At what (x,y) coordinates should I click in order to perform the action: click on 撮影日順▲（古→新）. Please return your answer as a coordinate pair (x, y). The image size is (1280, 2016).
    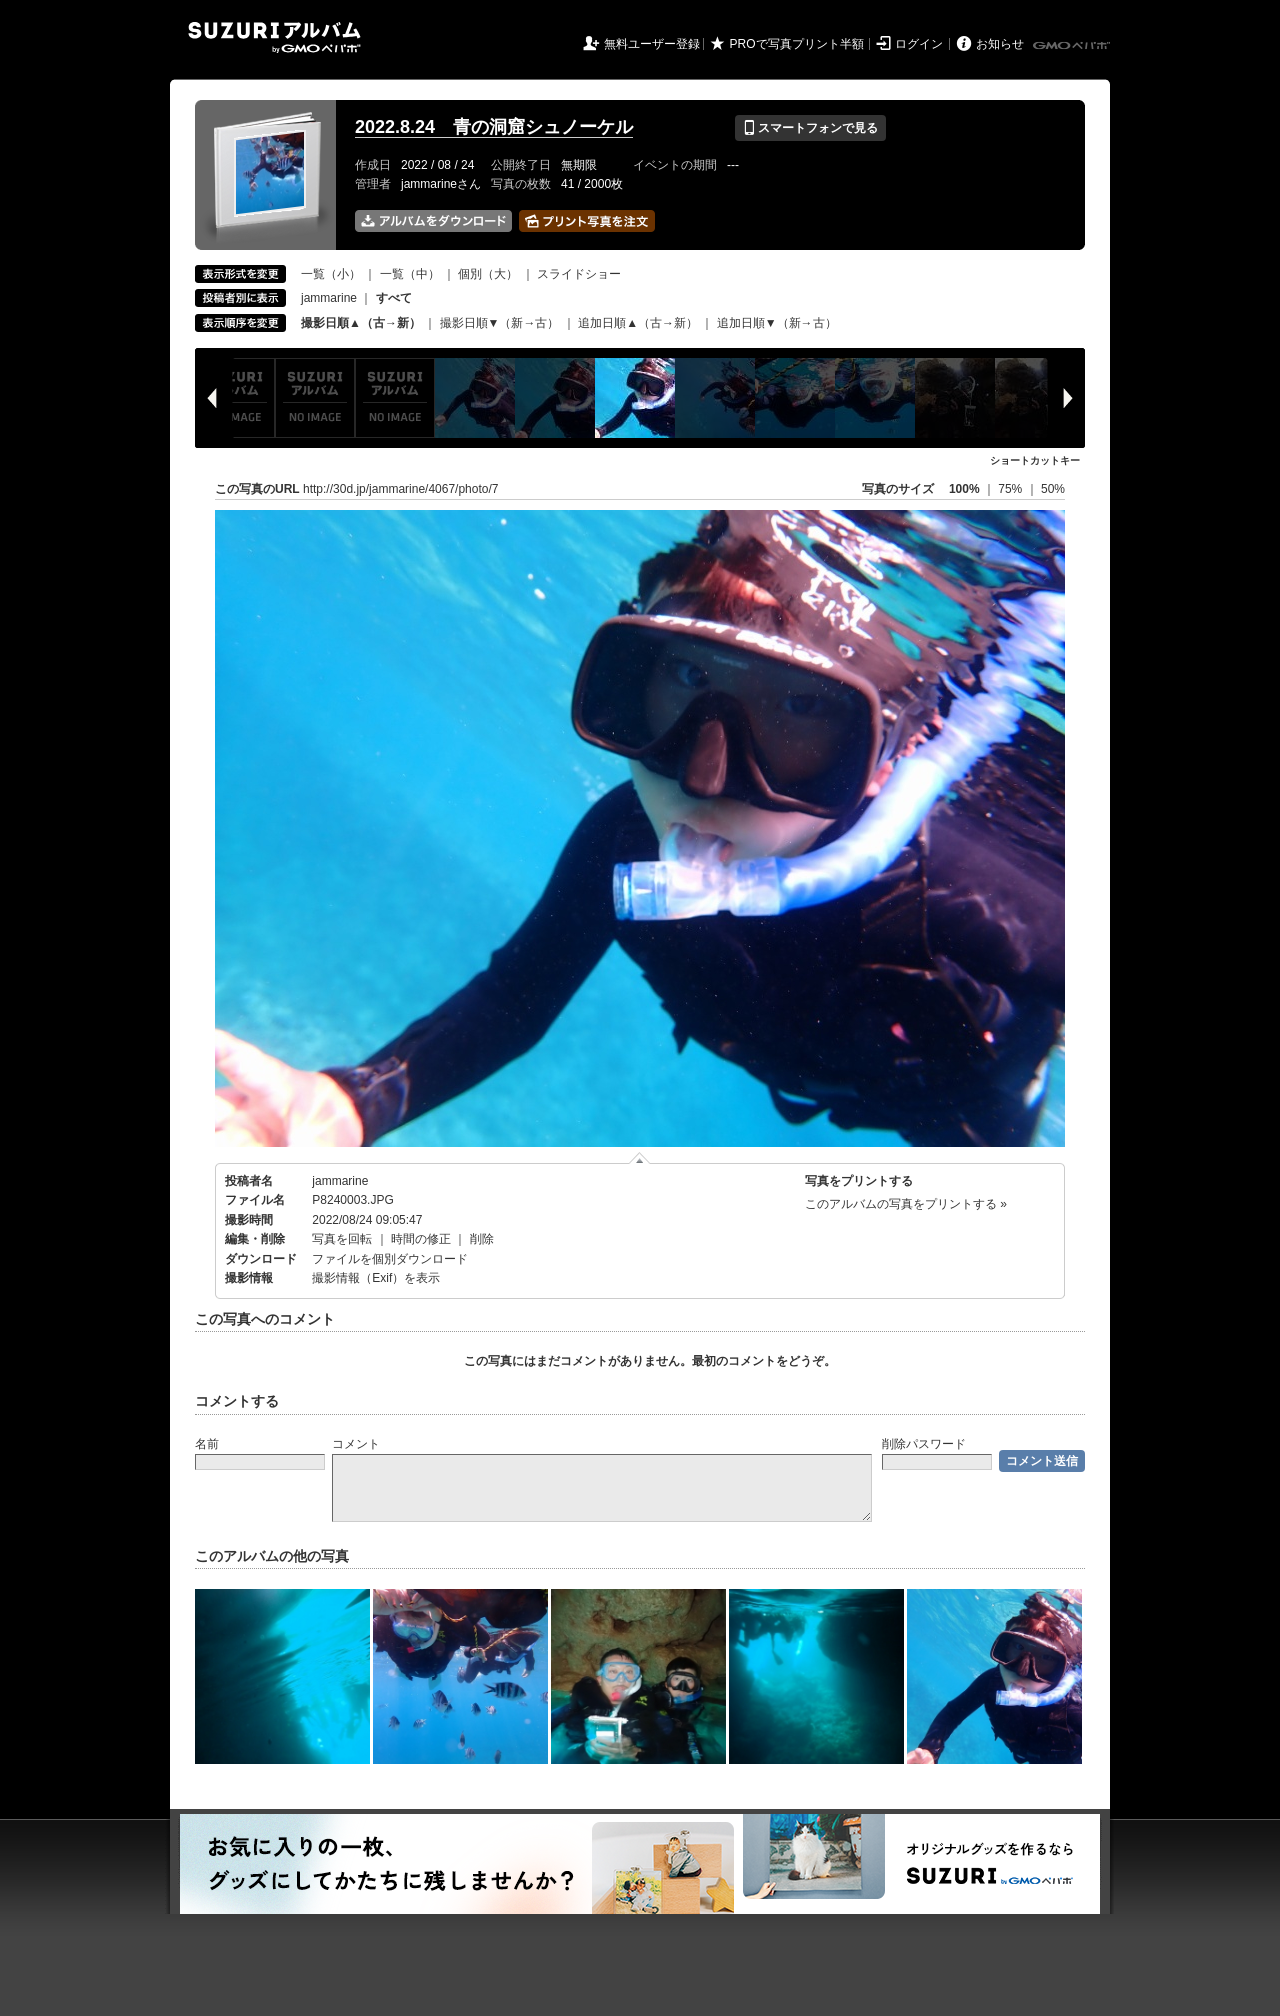
    Looking at the image, I should click on (361, 323).